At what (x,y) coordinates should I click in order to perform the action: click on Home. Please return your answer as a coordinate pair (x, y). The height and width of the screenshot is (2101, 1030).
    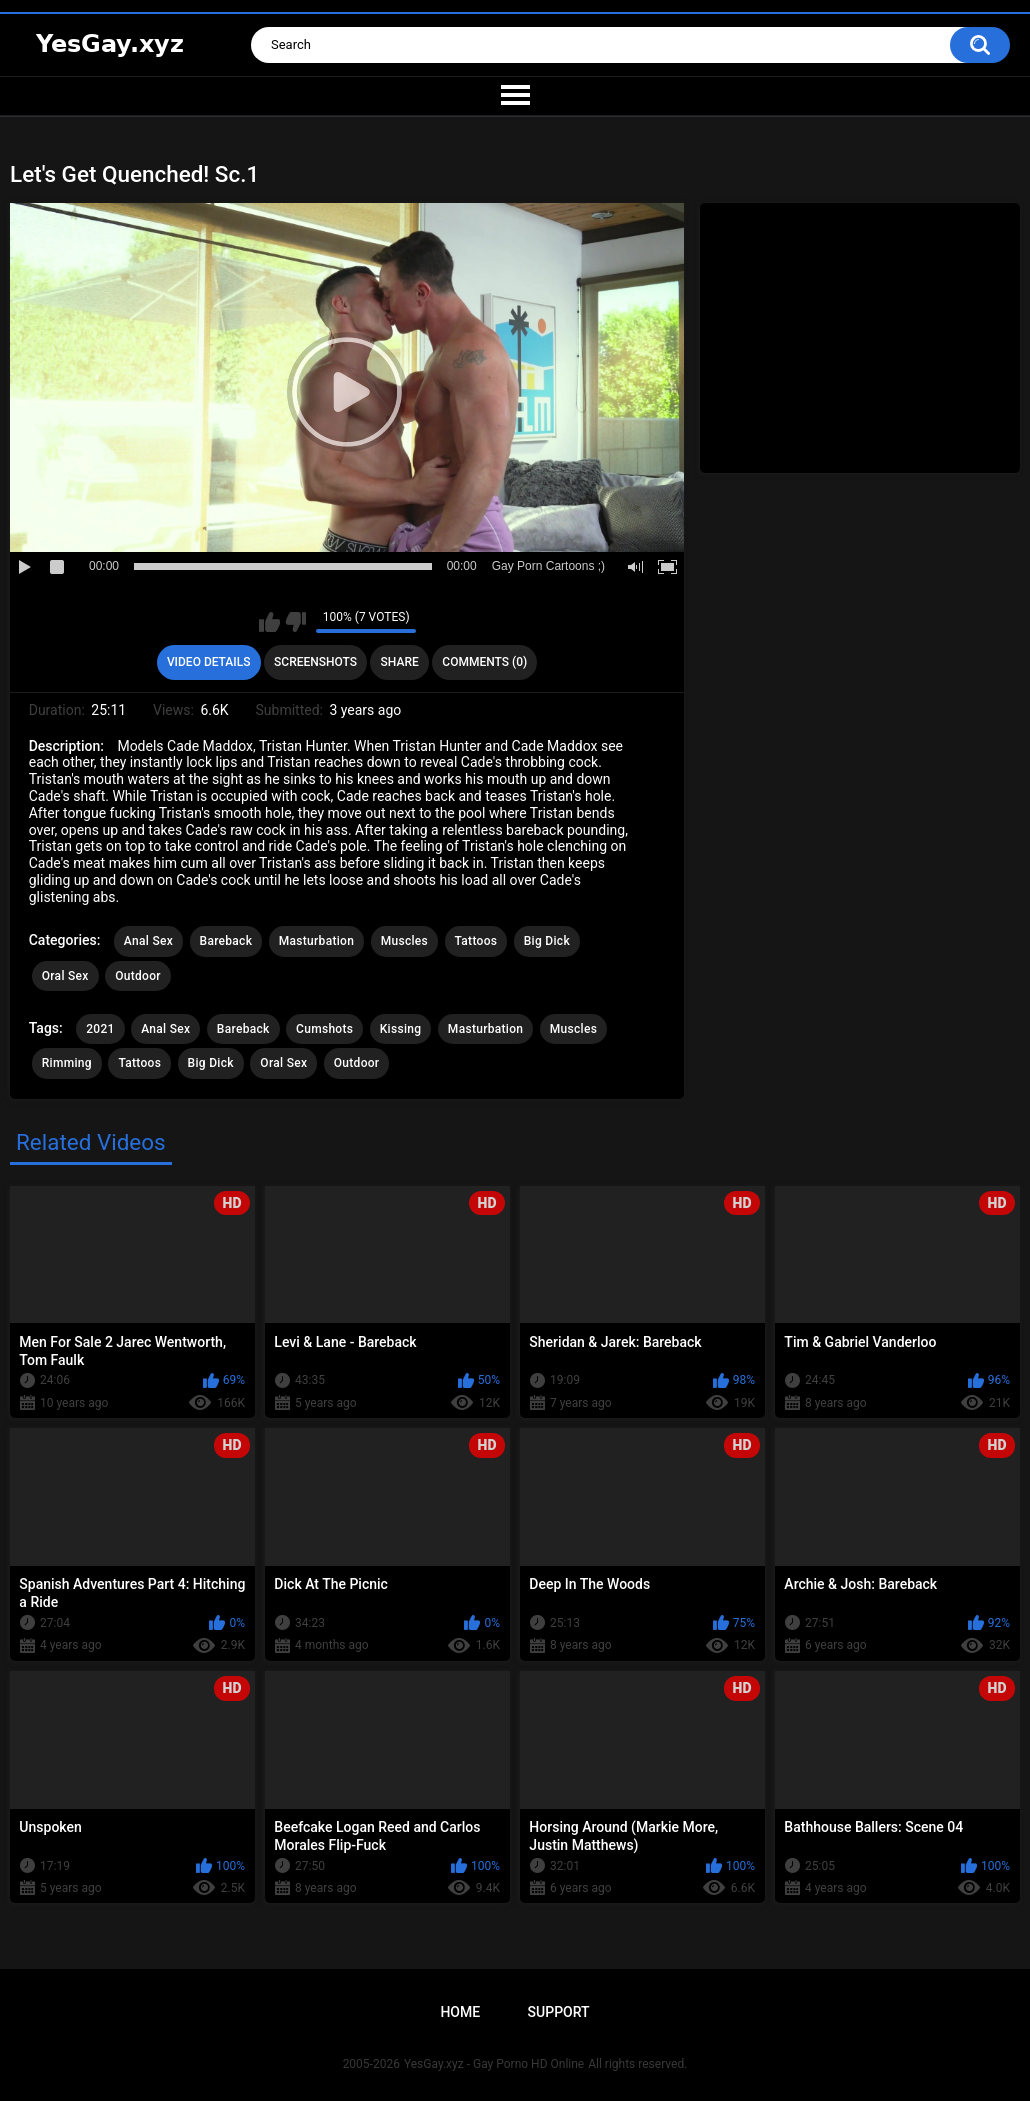
    Looking at the image, I should click on (460, 2012).